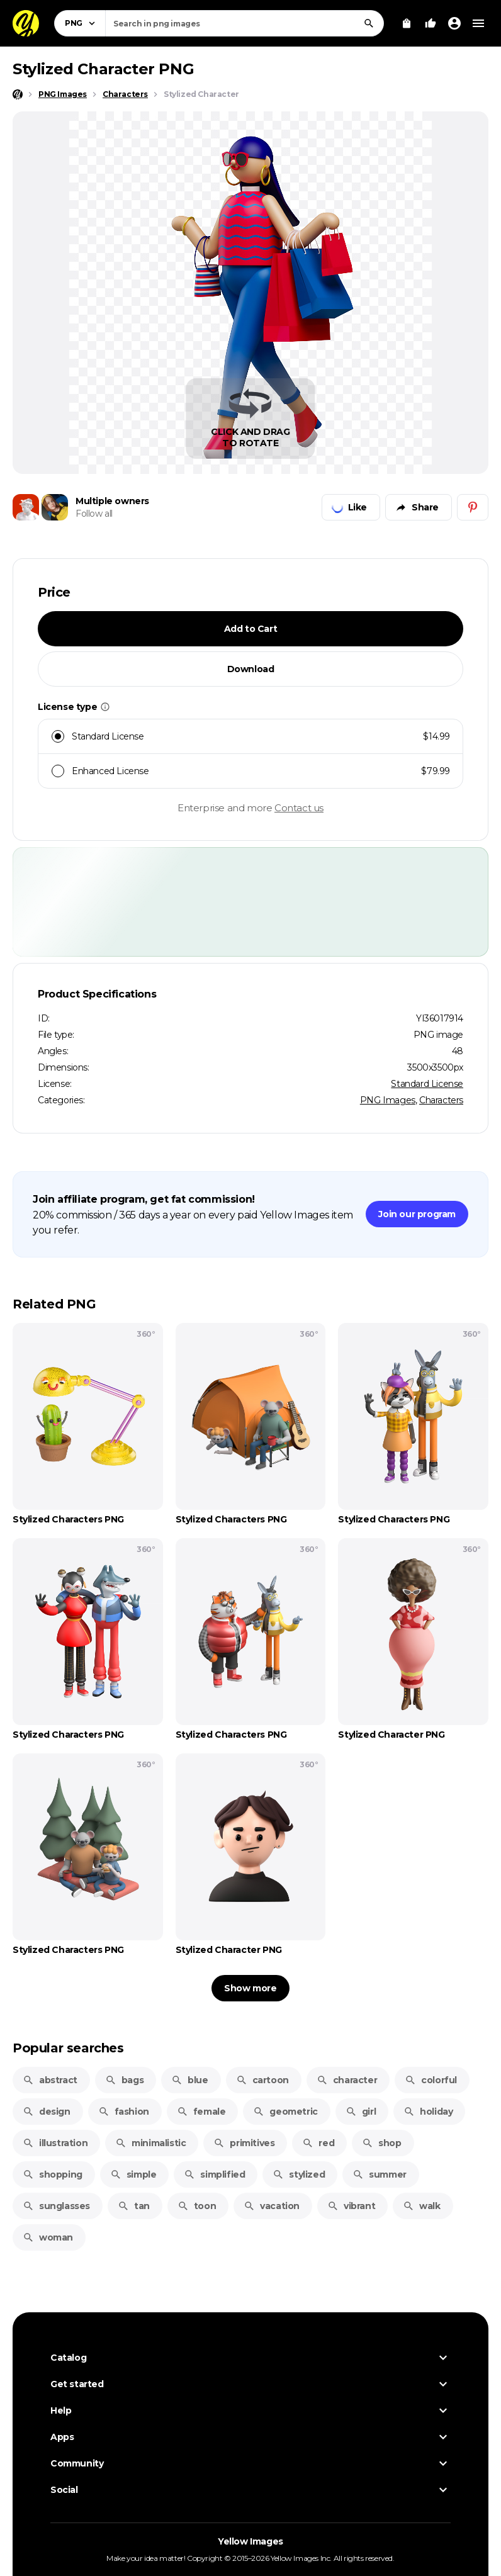 The width and height of the screenshot is (501, 2576). I want to click on simplified, so click(214, 2174).